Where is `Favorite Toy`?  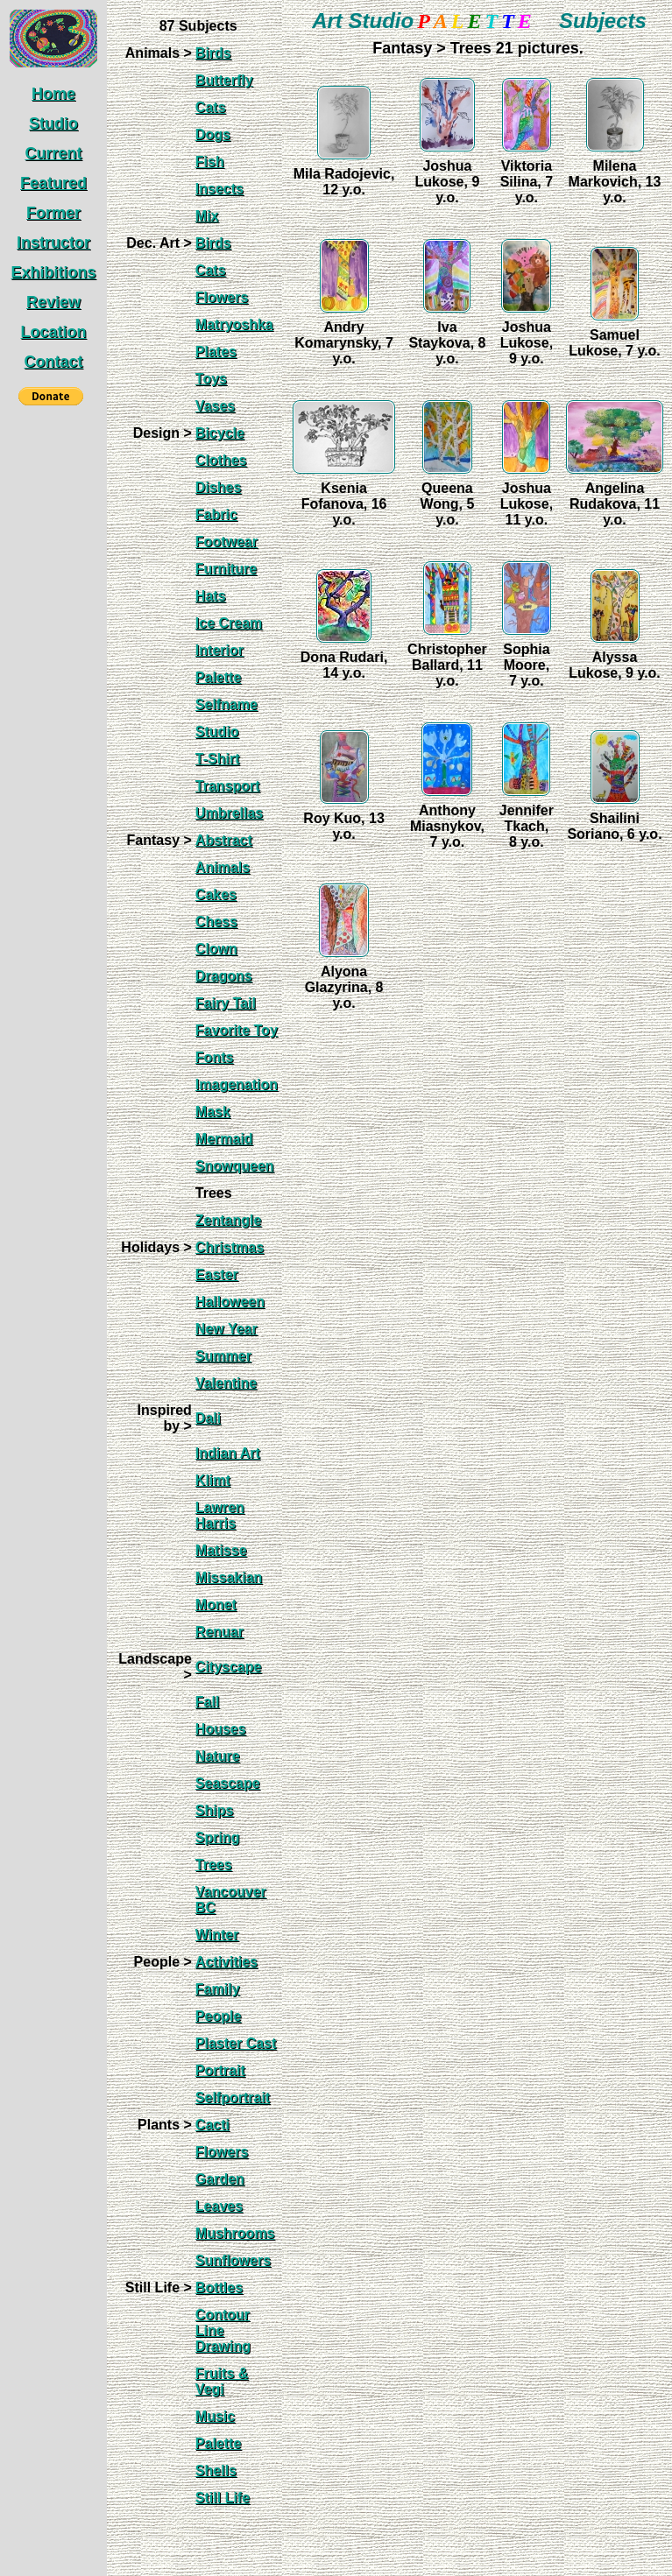 Favorite Toy is located at coordinates (236, 1030).